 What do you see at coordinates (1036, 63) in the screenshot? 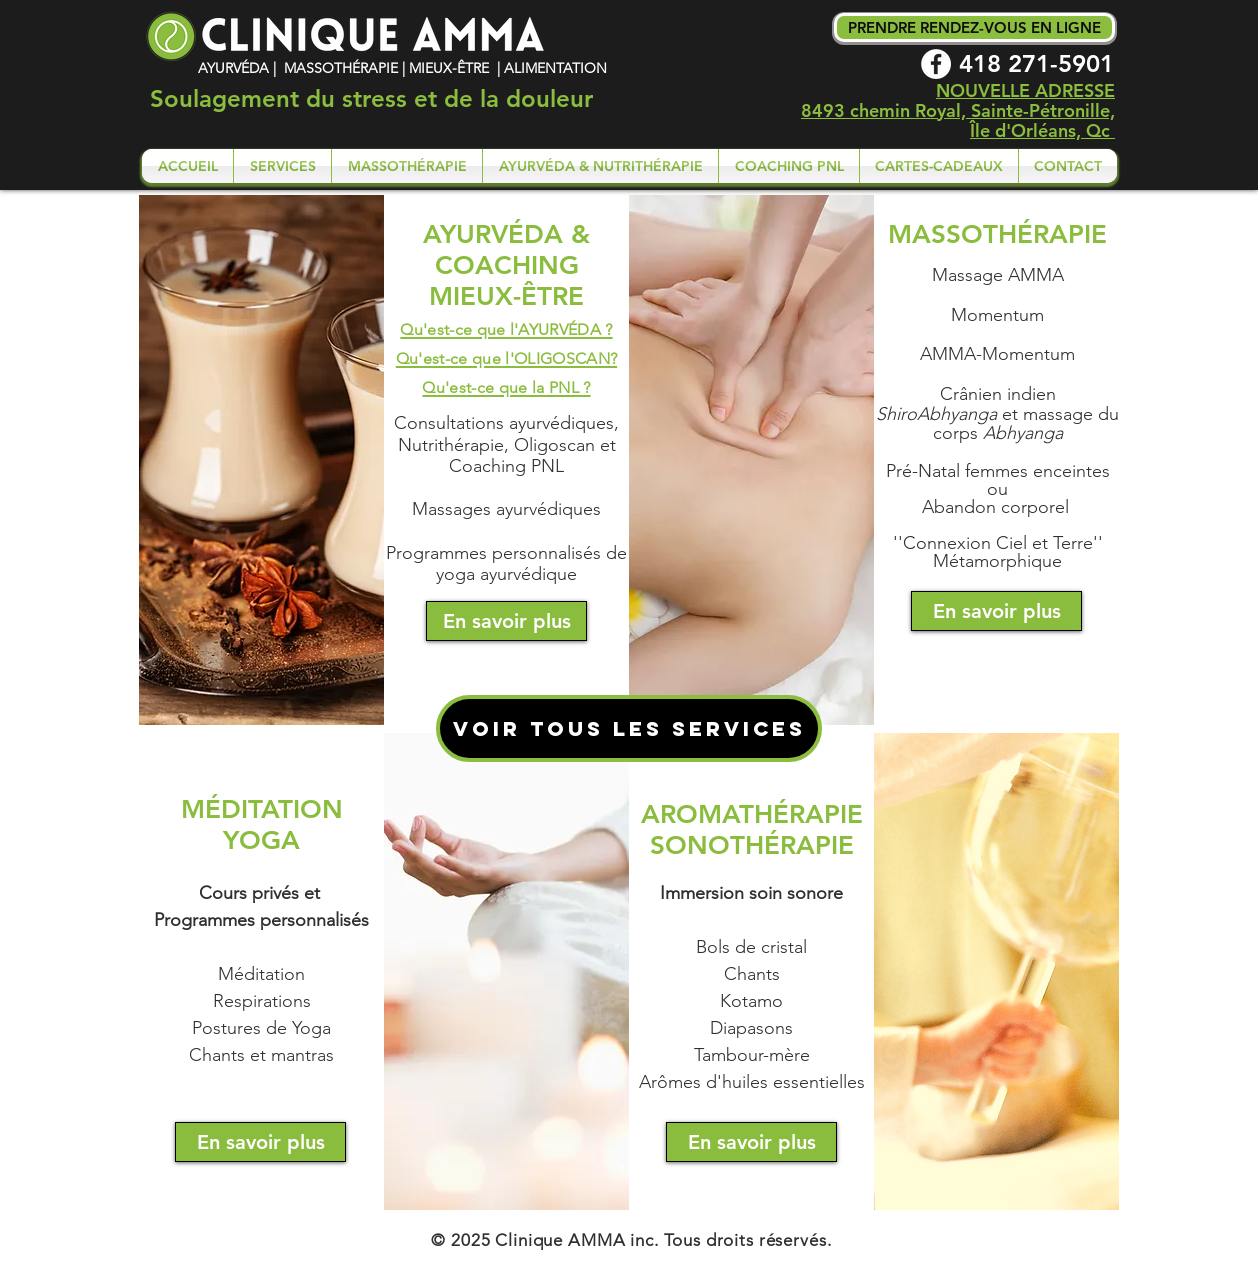
I see `418 271-5901` at bounding box center [1036, 63].